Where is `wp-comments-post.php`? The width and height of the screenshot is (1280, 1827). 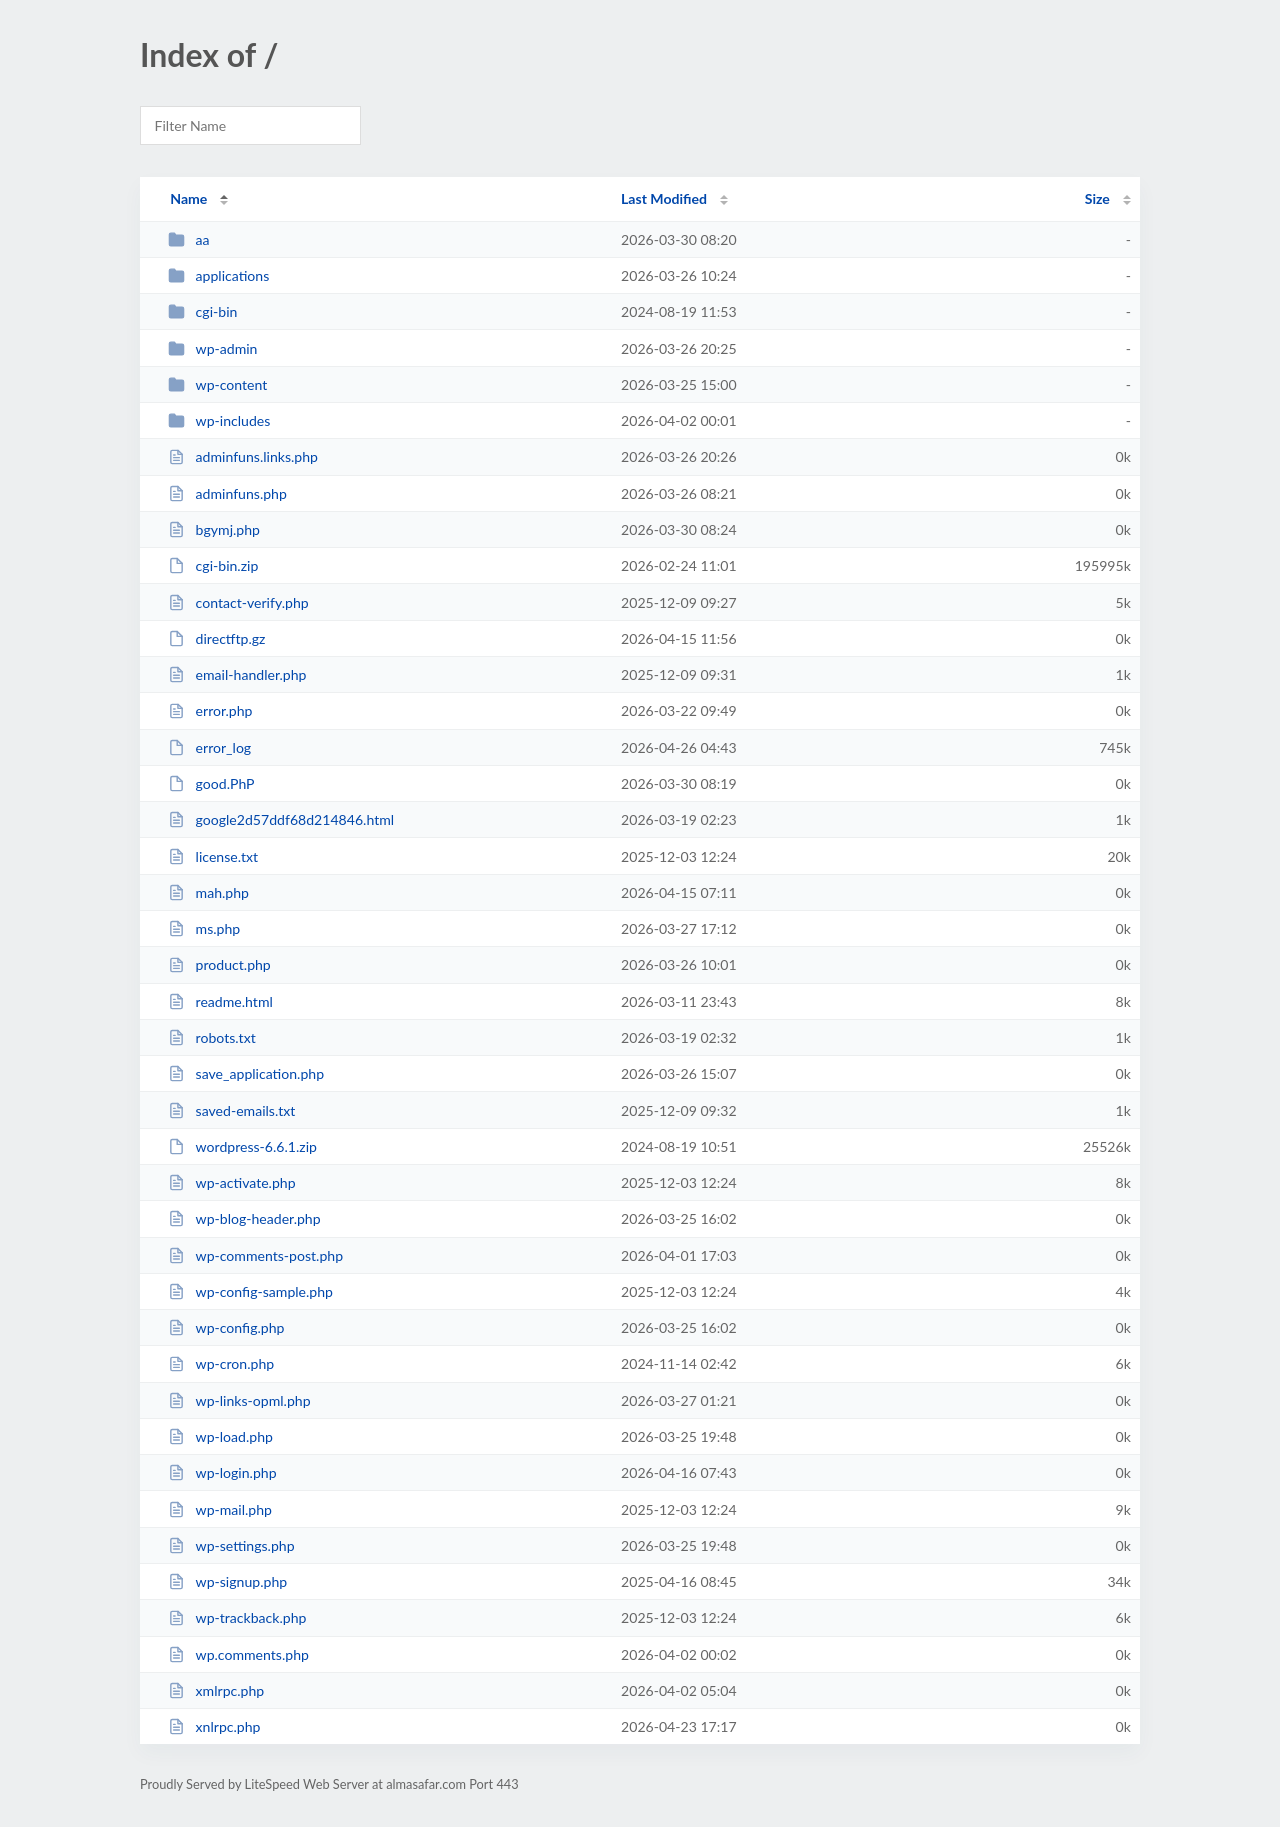
wp-comments-post.php is located at coordinates (255, 1255).